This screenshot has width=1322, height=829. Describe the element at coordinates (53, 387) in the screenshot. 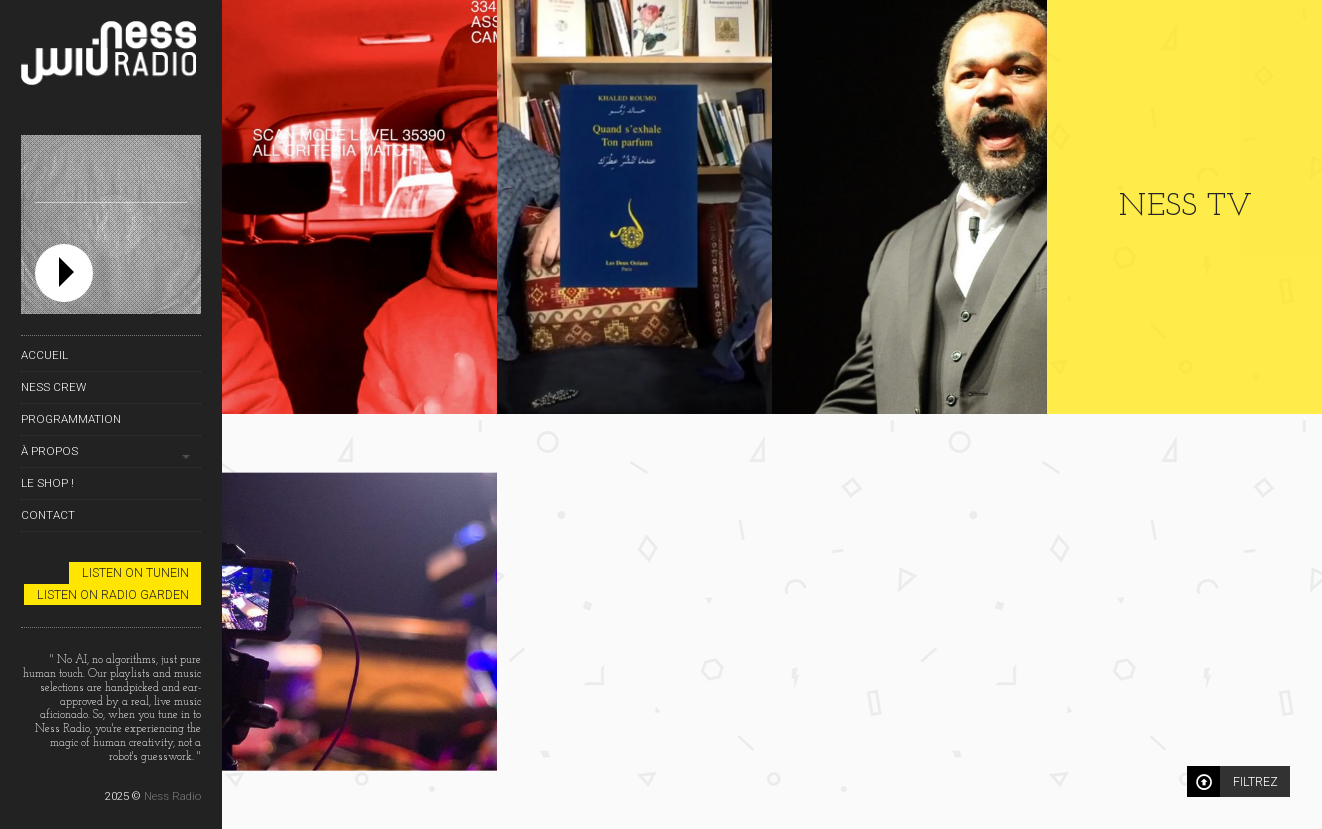

I see `Ness Crew` at that location.